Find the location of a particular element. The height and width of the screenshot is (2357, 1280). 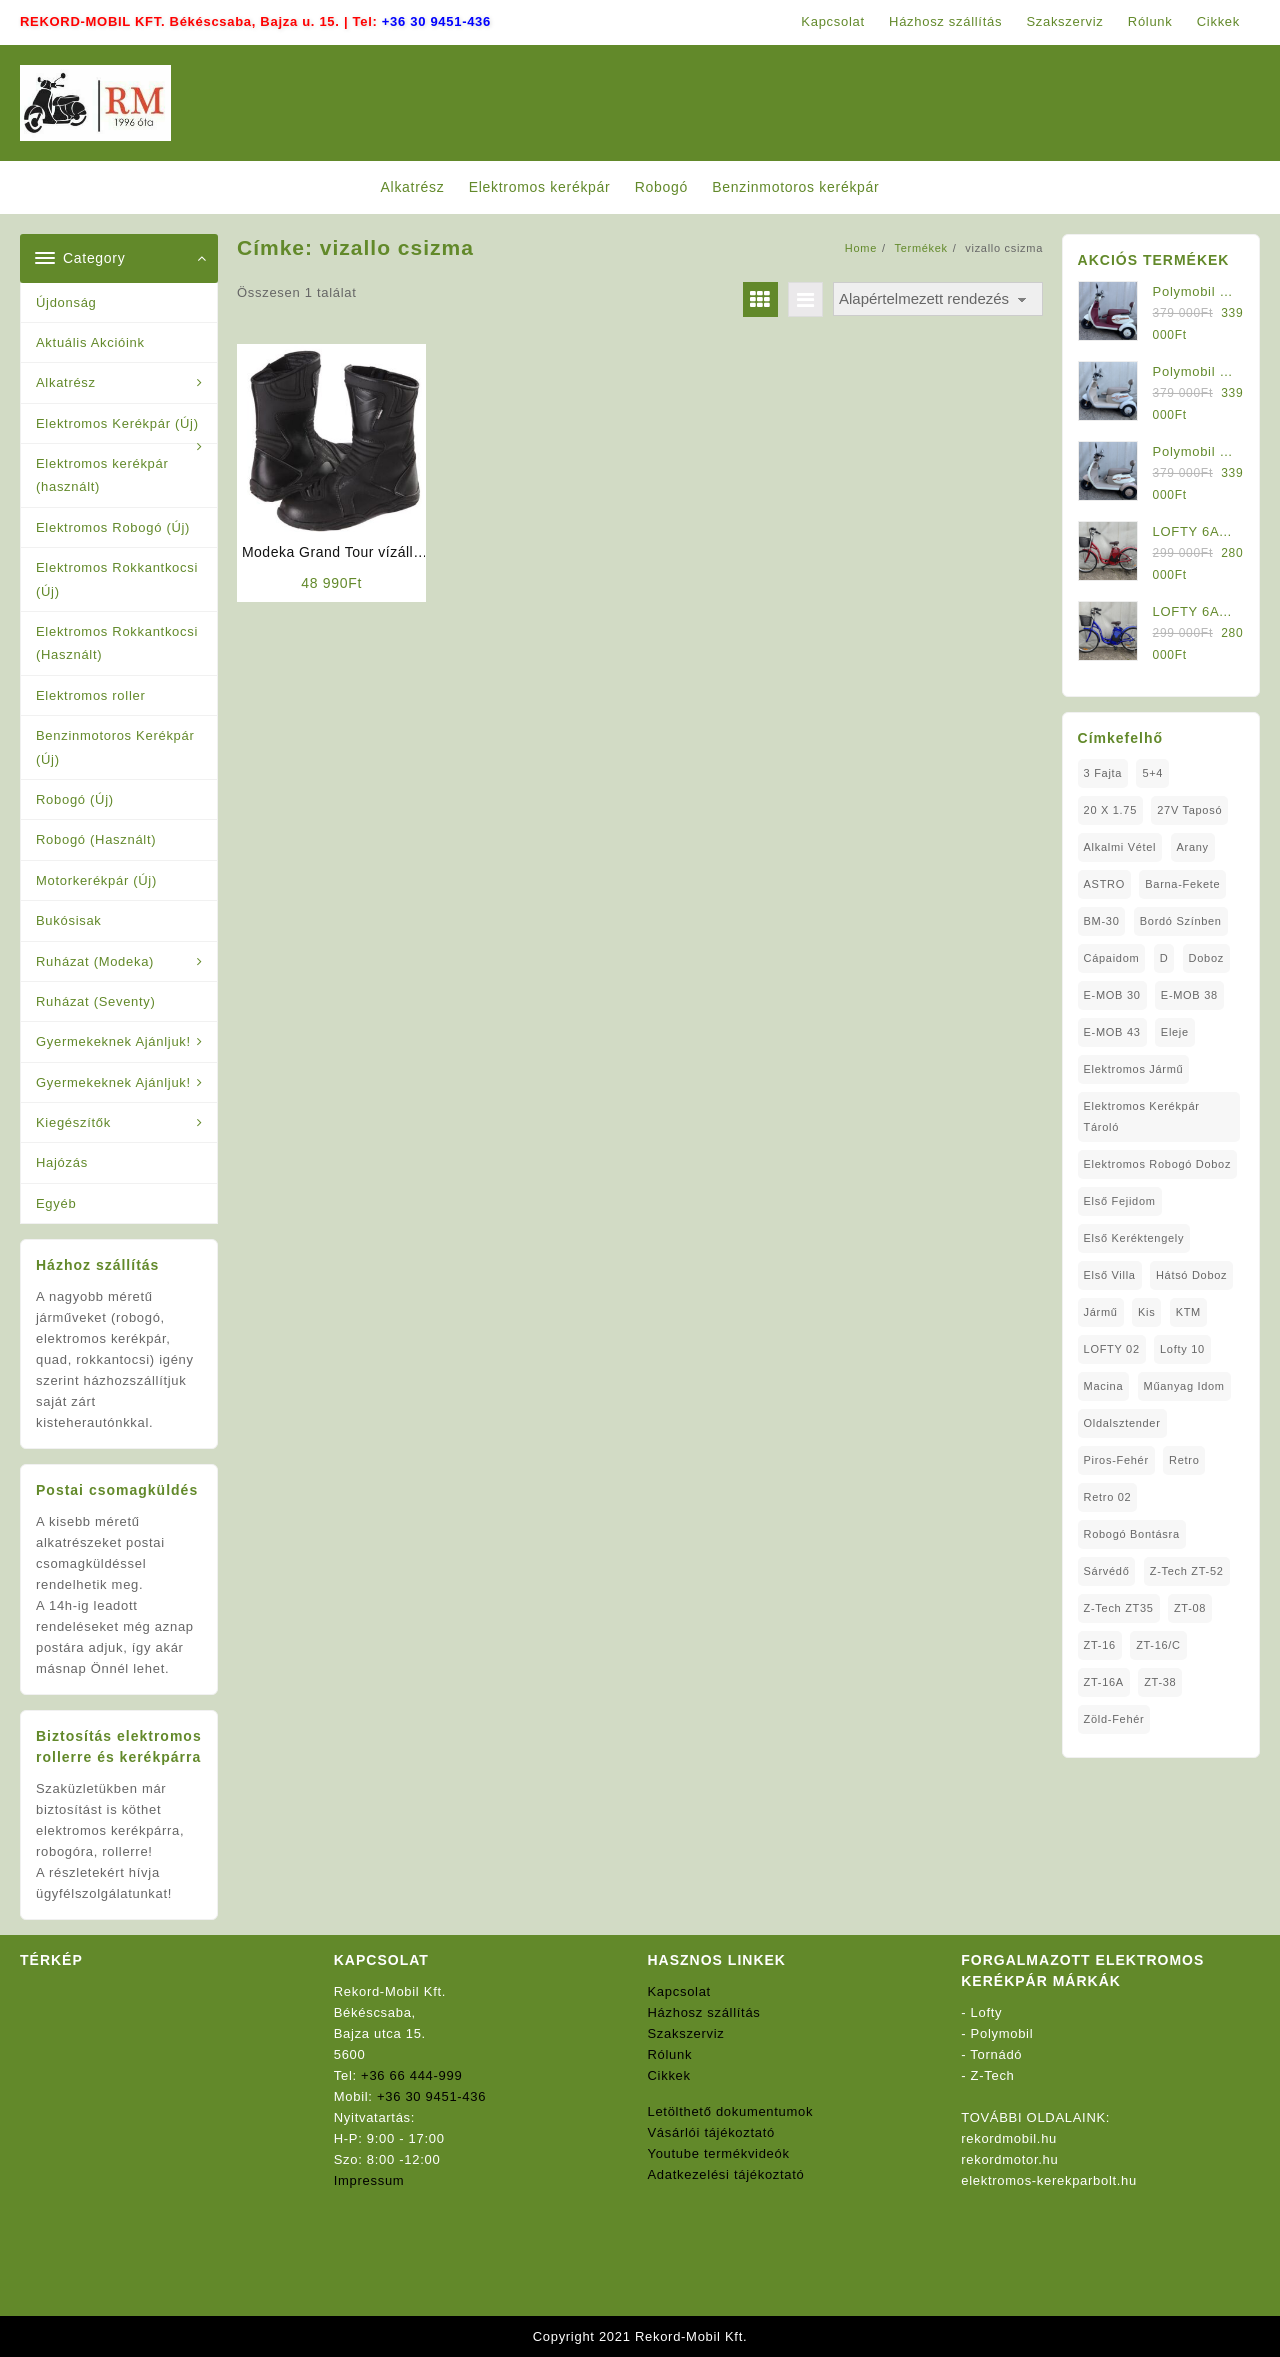

Elektromos kerékpár (használt) is located at coordinates (102, 475).